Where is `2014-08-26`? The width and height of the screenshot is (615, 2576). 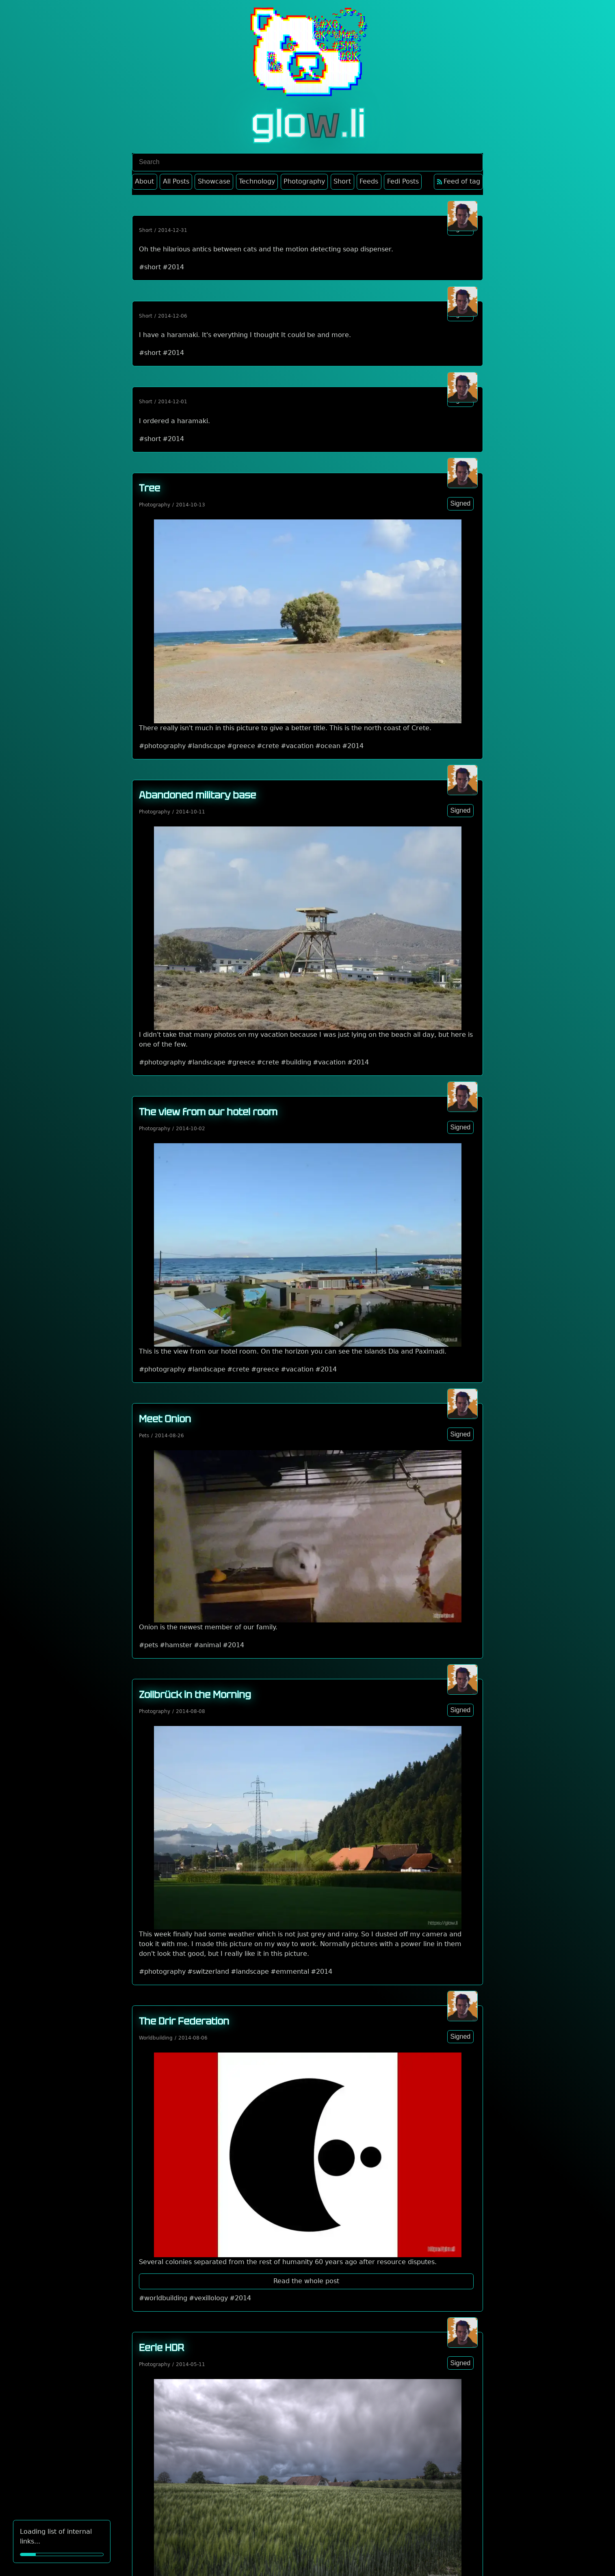 2014-08-26 is located at coordinates (169, 1435).